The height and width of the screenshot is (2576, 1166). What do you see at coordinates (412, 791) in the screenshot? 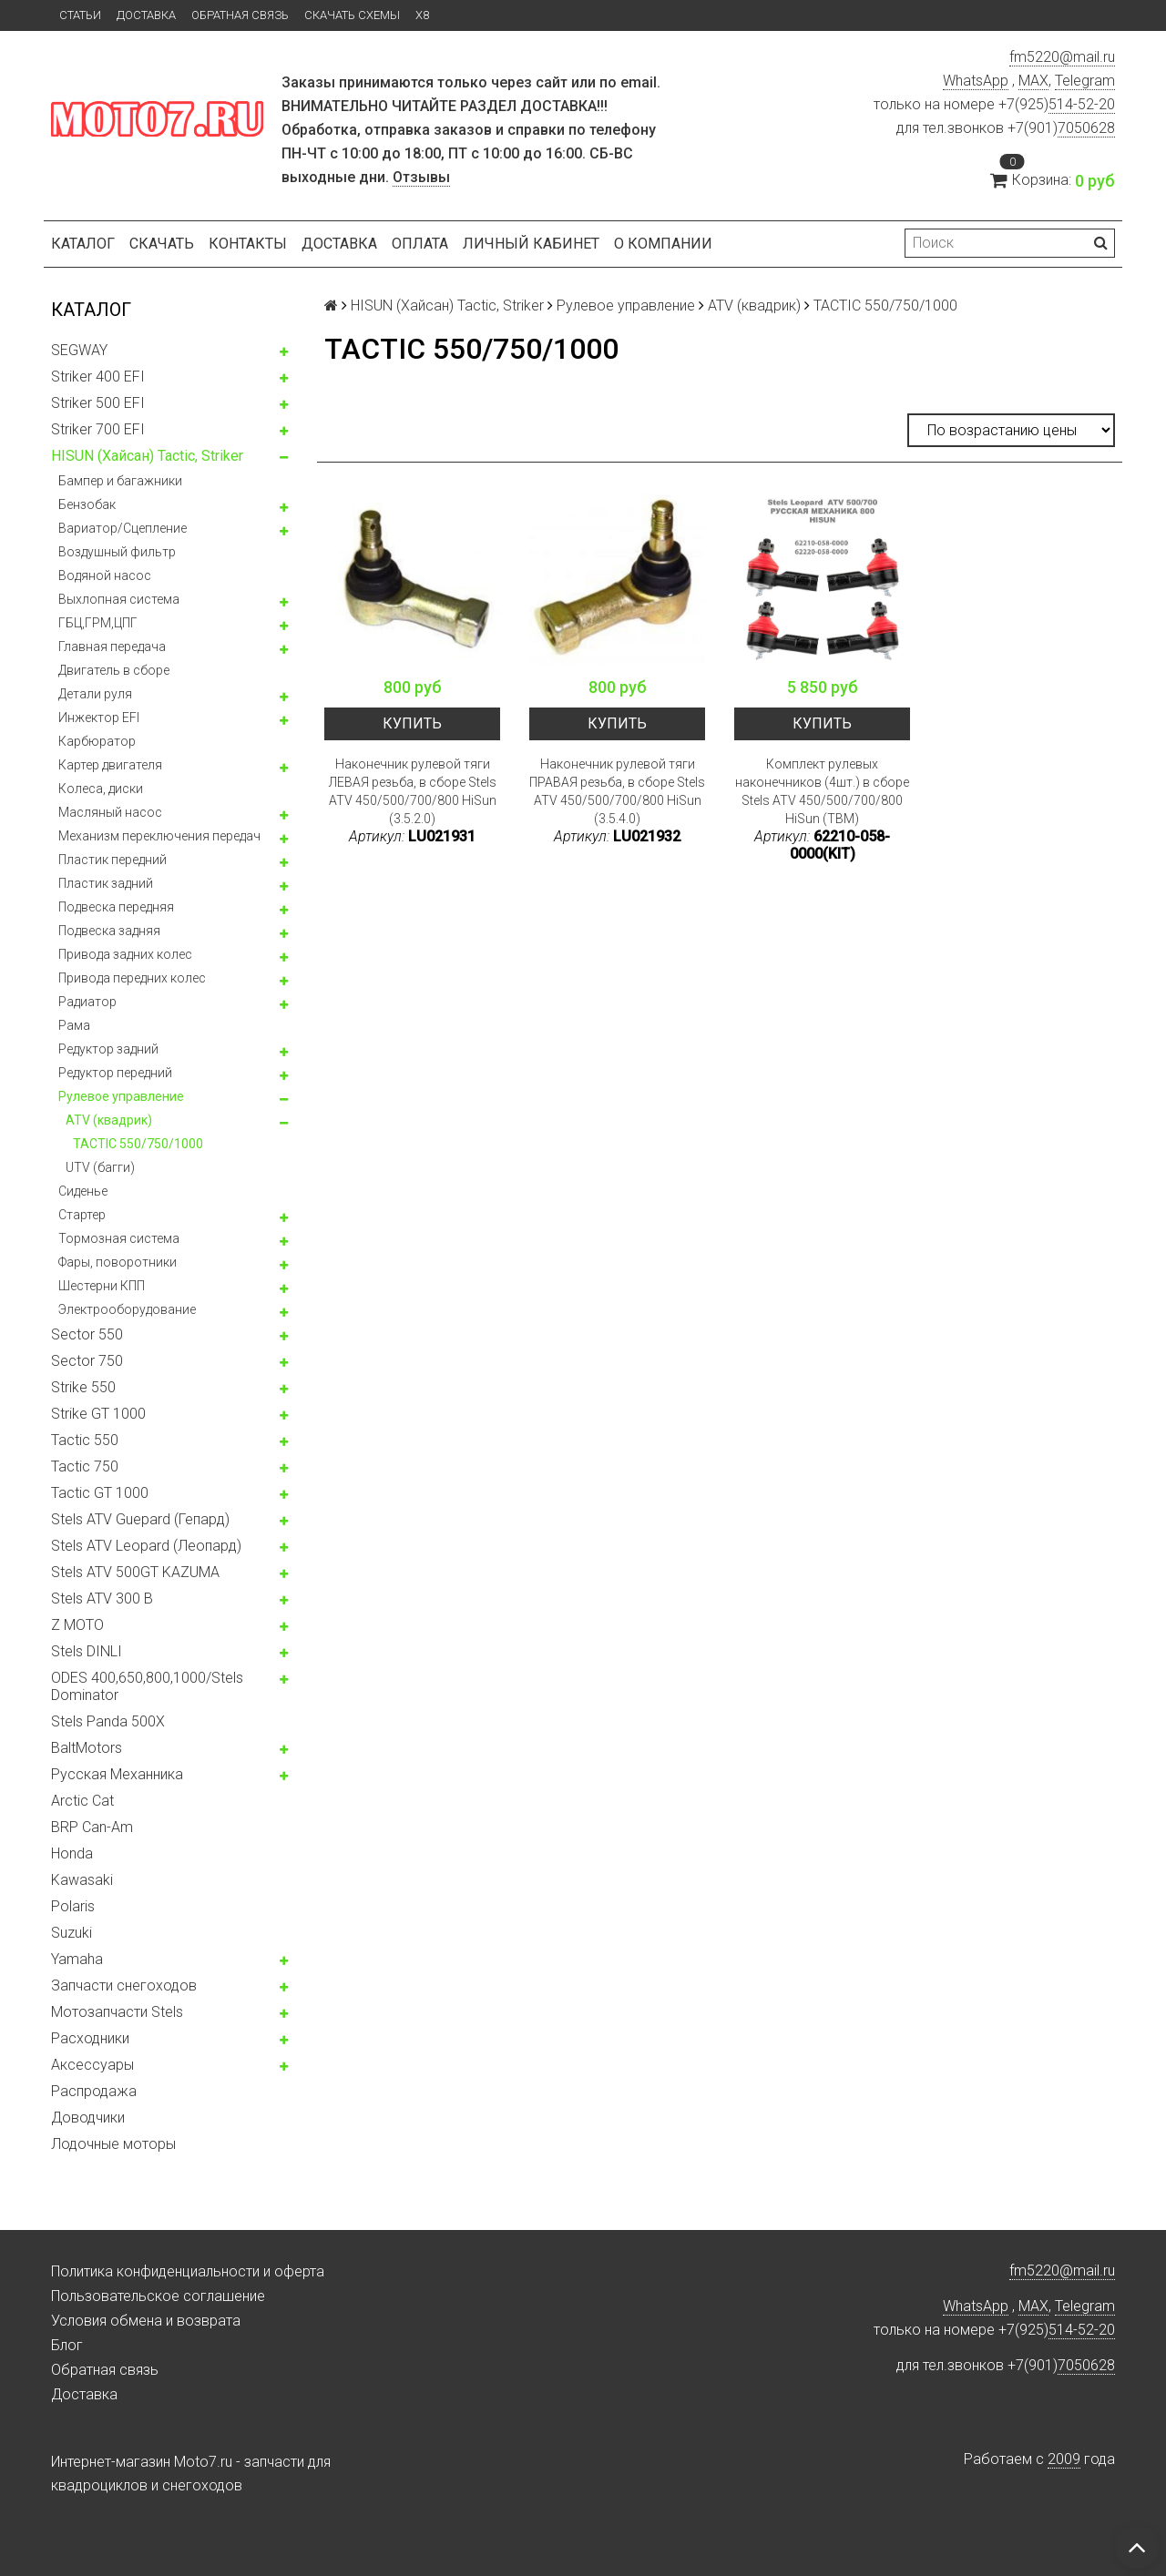
I see `Наконечник рулевой тяги ЛЕВАЯ резьба, в сборе Stels ATV 450/500/700/800 HiSun (3.5.2.0)` at bounding box center [412, 791].